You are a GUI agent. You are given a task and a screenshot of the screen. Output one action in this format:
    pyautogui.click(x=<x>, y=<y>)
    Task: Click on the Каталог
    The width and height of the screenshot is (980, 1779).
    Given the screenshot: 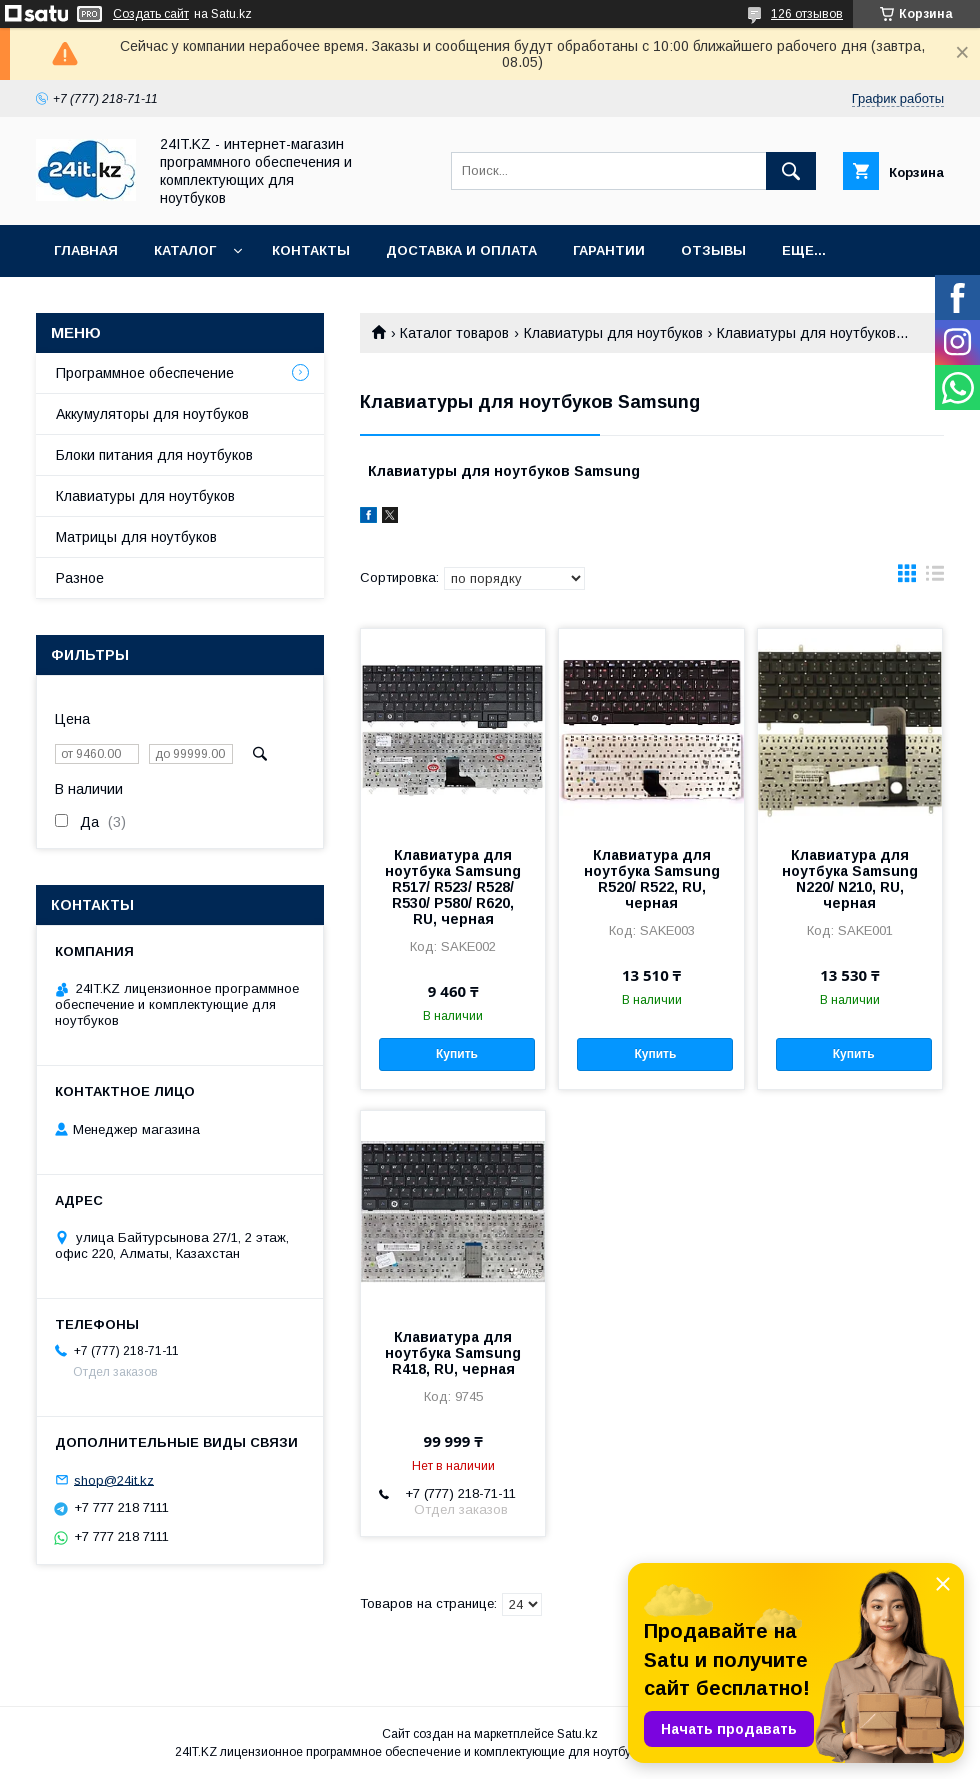 What is the action you would take?
    pyautogui.click(x=185, y=250)
    